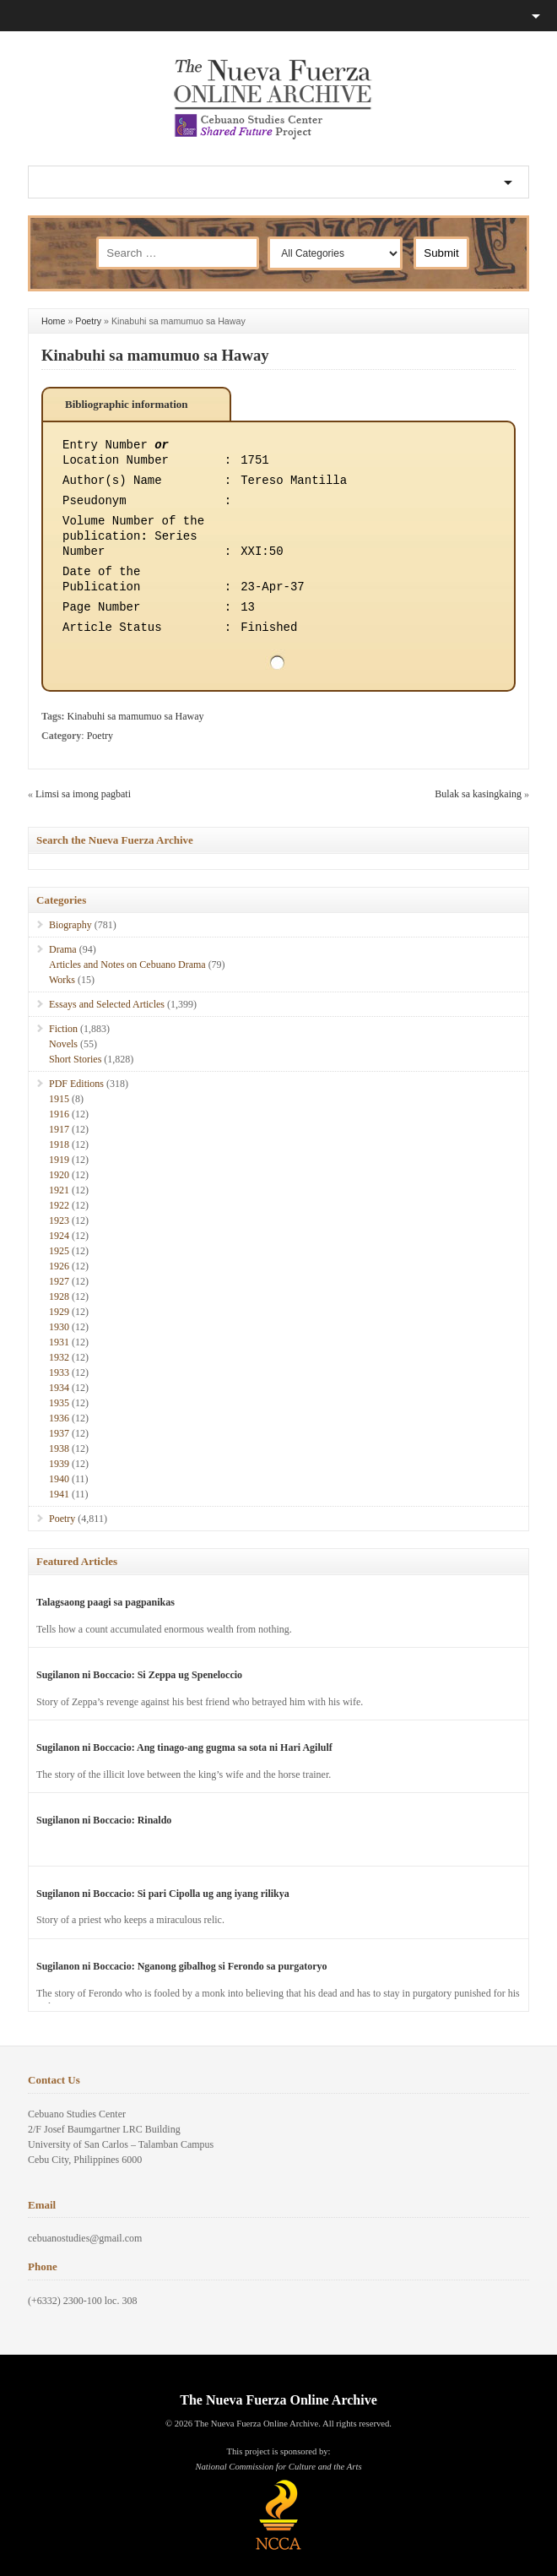 The width and height of the screenshot is (557, 2576). What do you see at coordinates (59, 1312) in the screenshot?
I see `1929` at bounding box center [59, 1312].